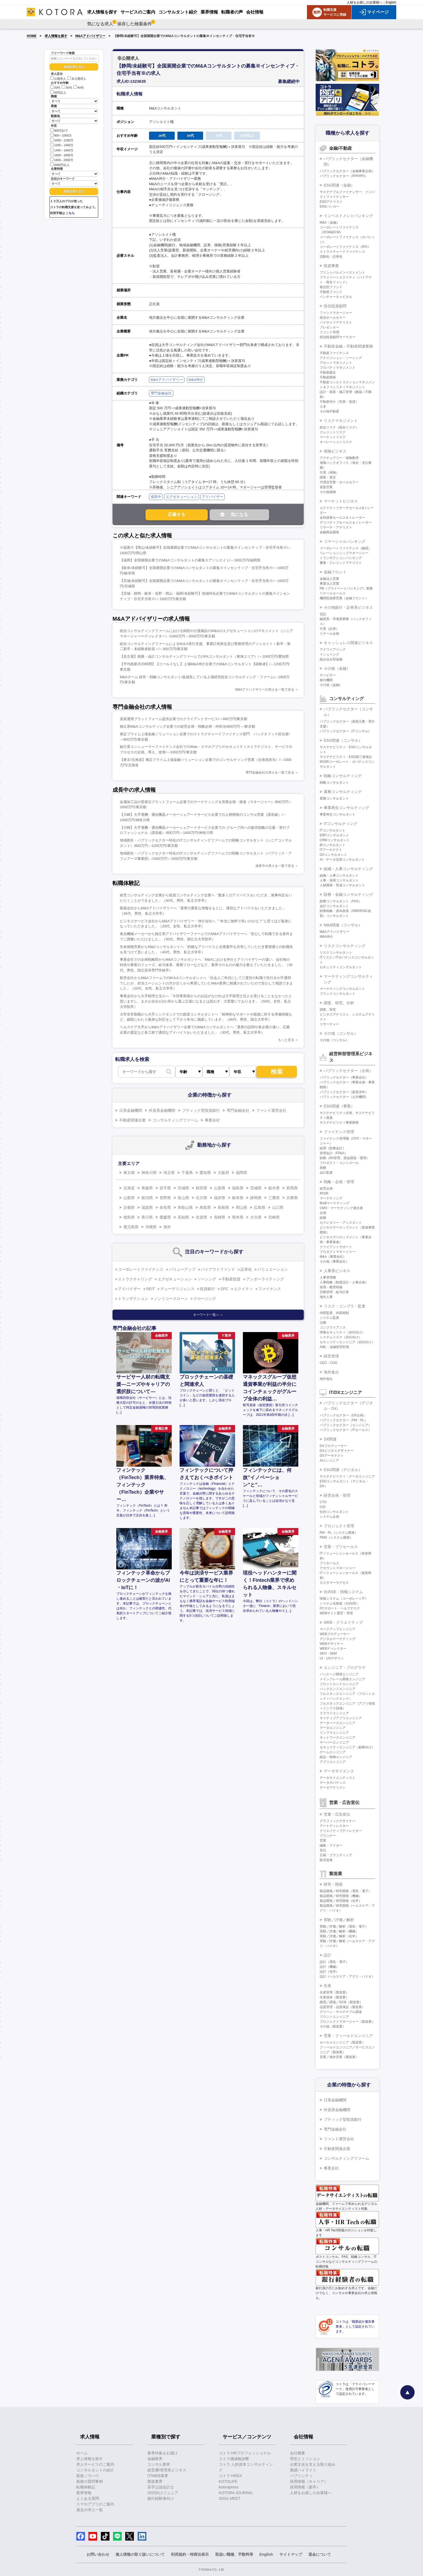 The image size is (423, 2576). I want to click on 製品開発／研究開発（化学）, so click(341, 1901).